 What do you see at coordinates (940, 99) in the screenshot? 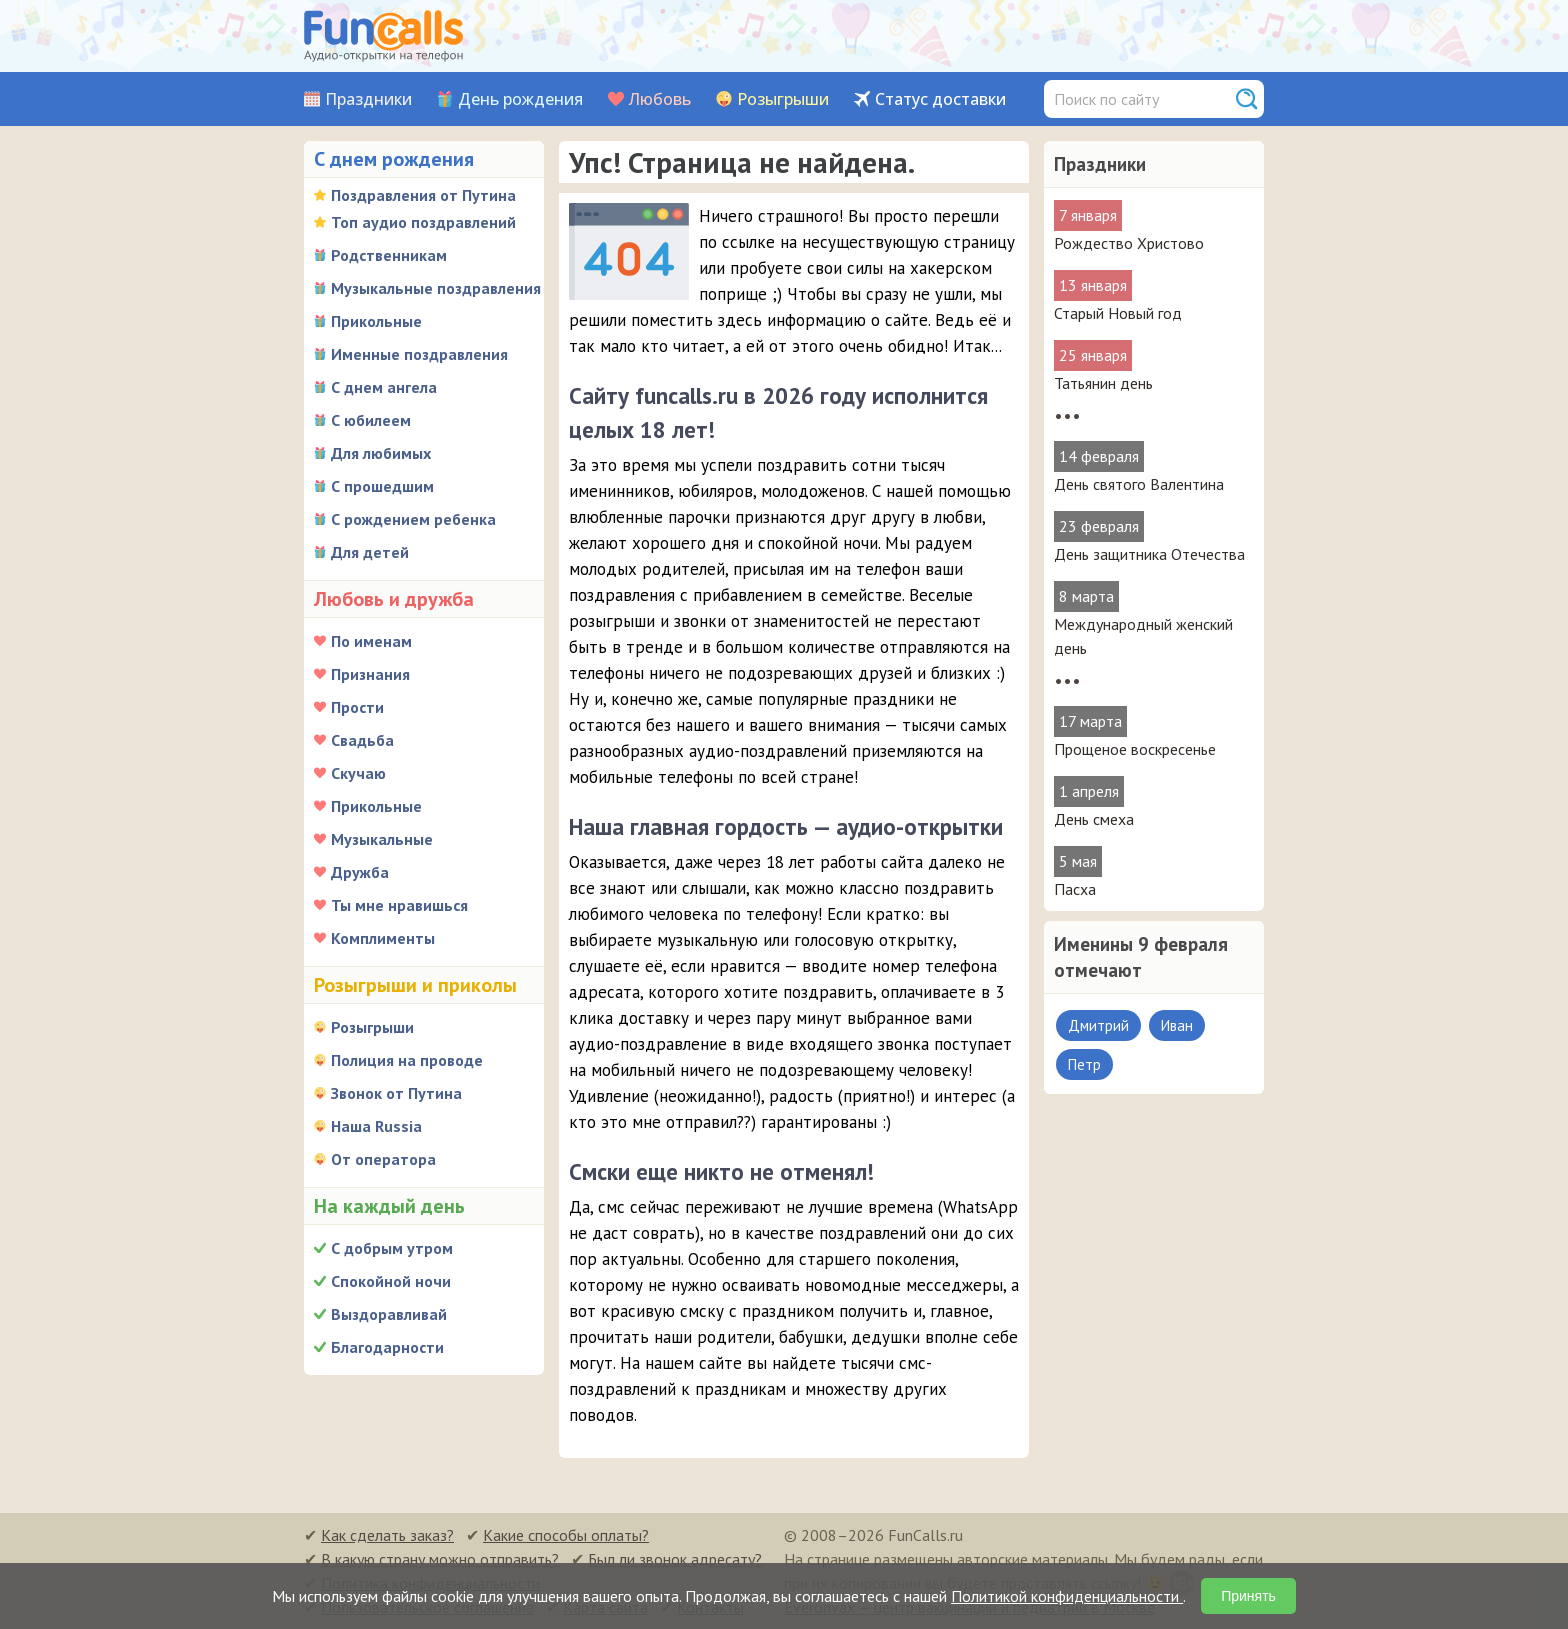
I see `Статус доставки` at bounding box center [940, 99].